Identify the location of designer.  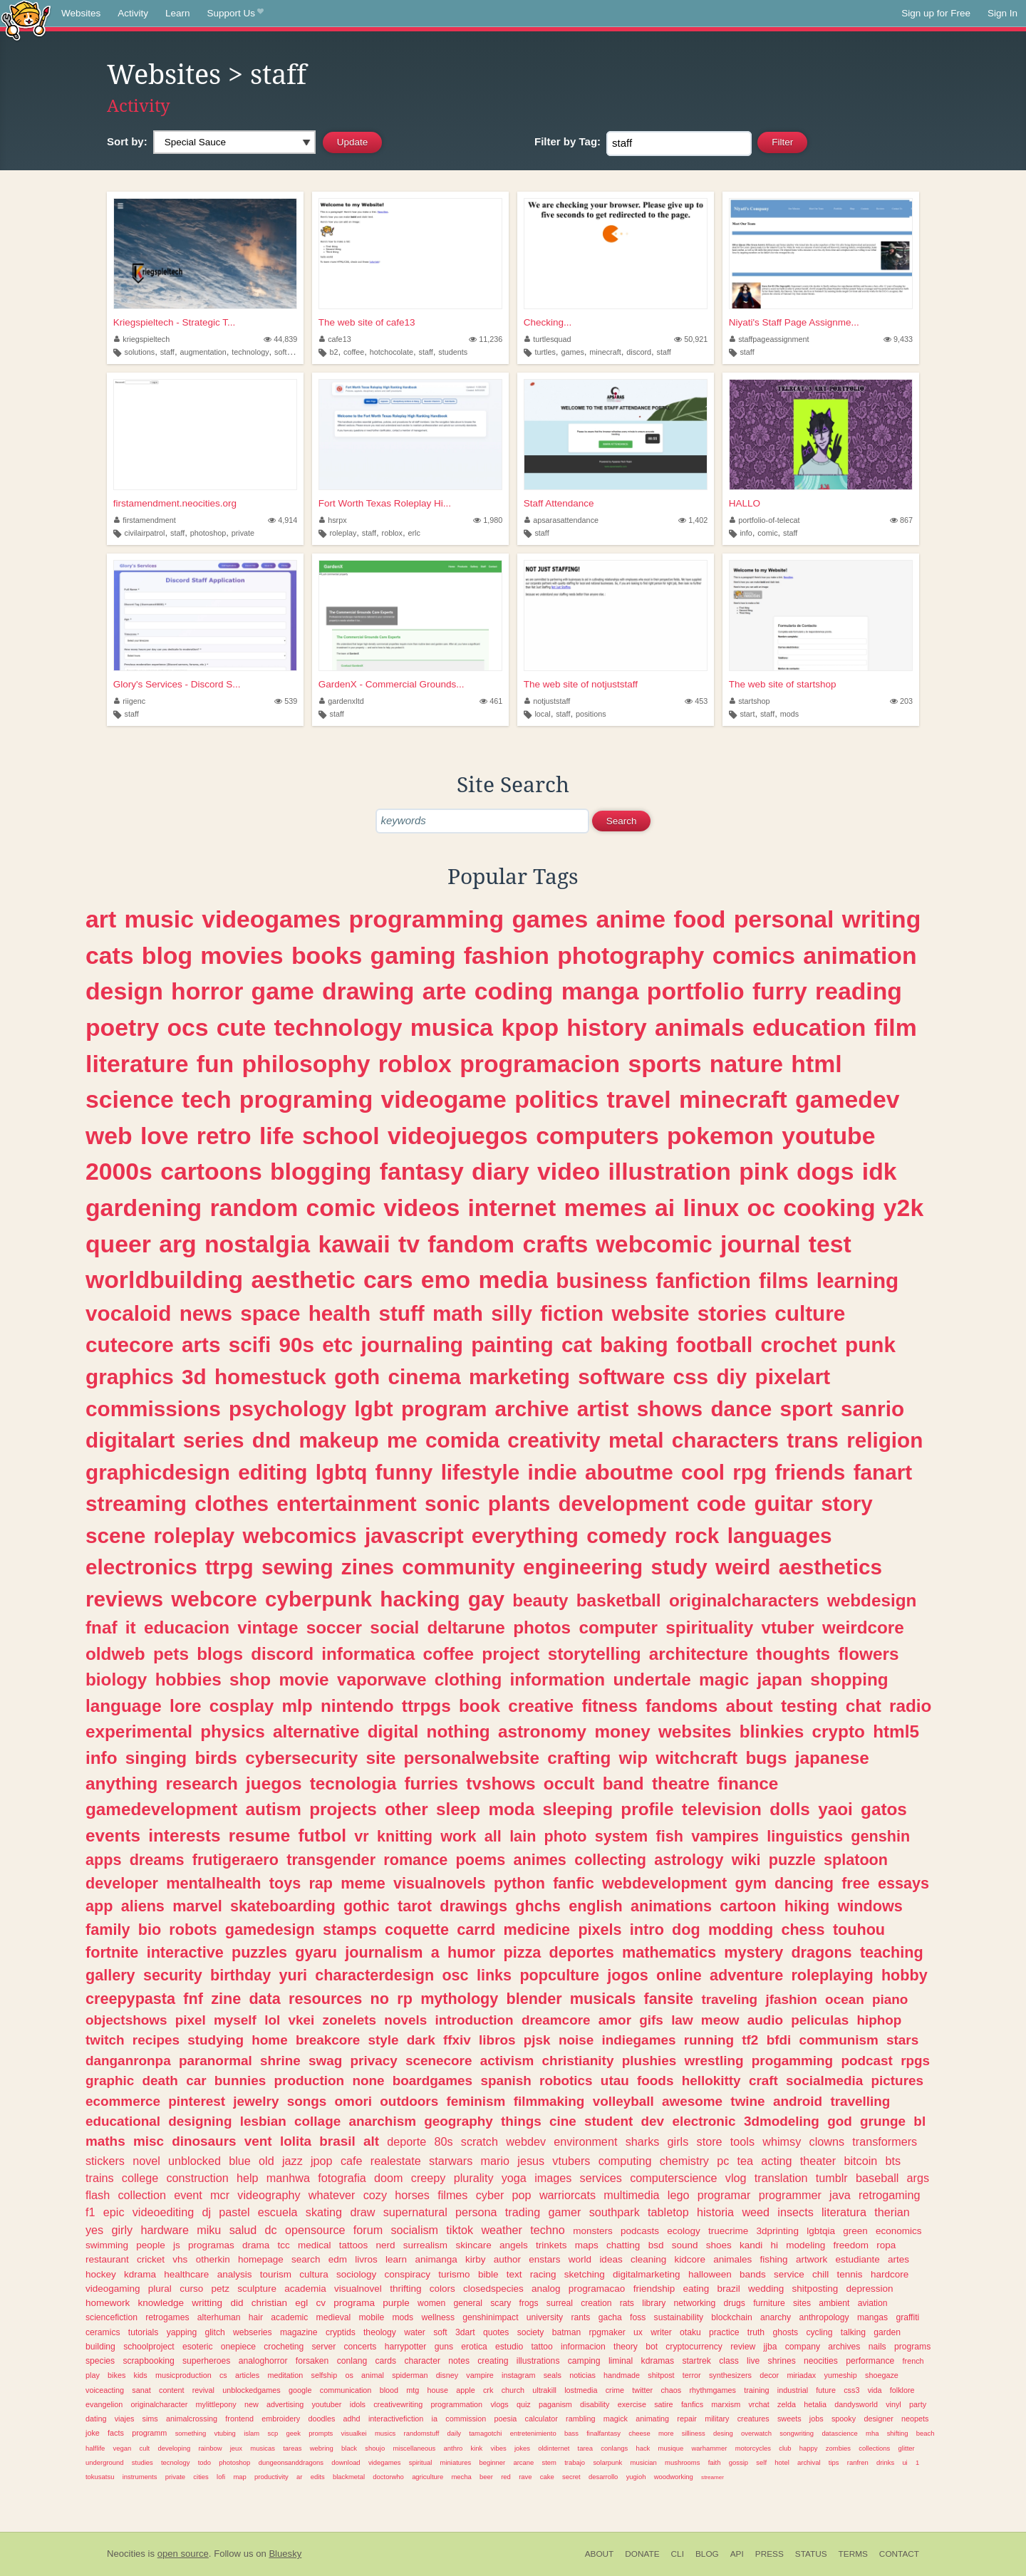
(878, 2418).